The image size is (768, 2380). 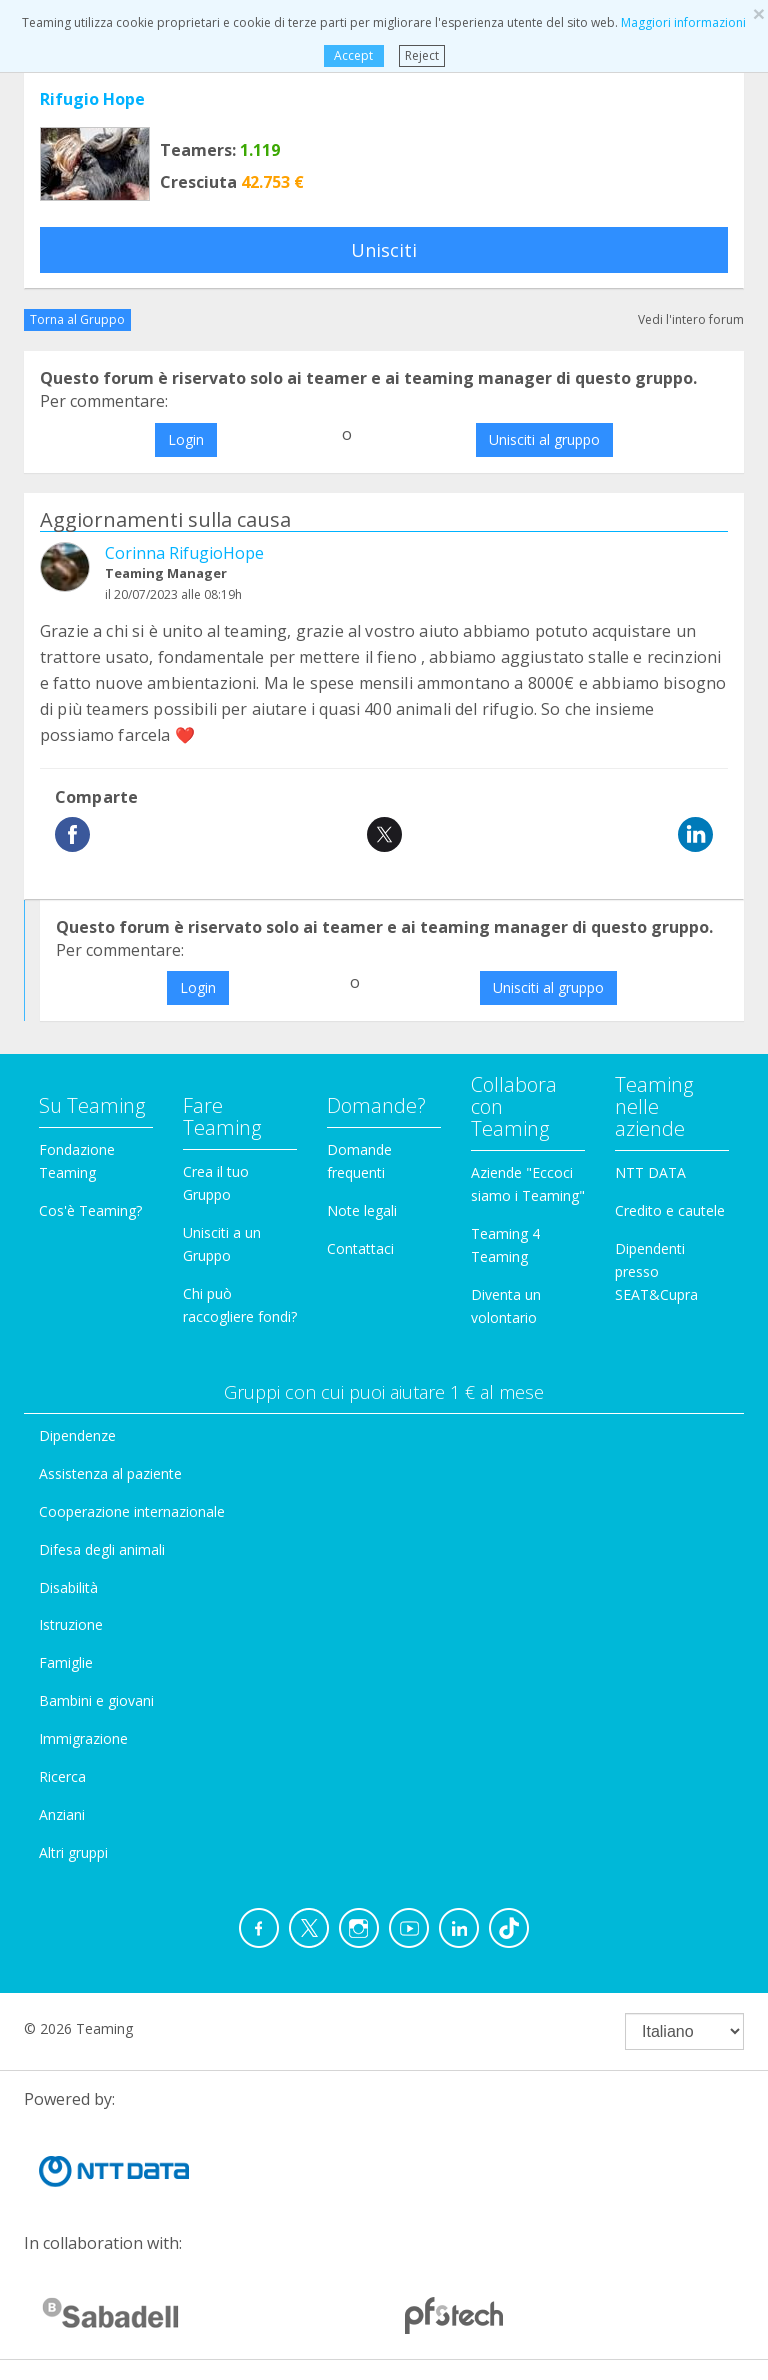 I want to click on Rifugio Hope, so click(x=92, y=99).